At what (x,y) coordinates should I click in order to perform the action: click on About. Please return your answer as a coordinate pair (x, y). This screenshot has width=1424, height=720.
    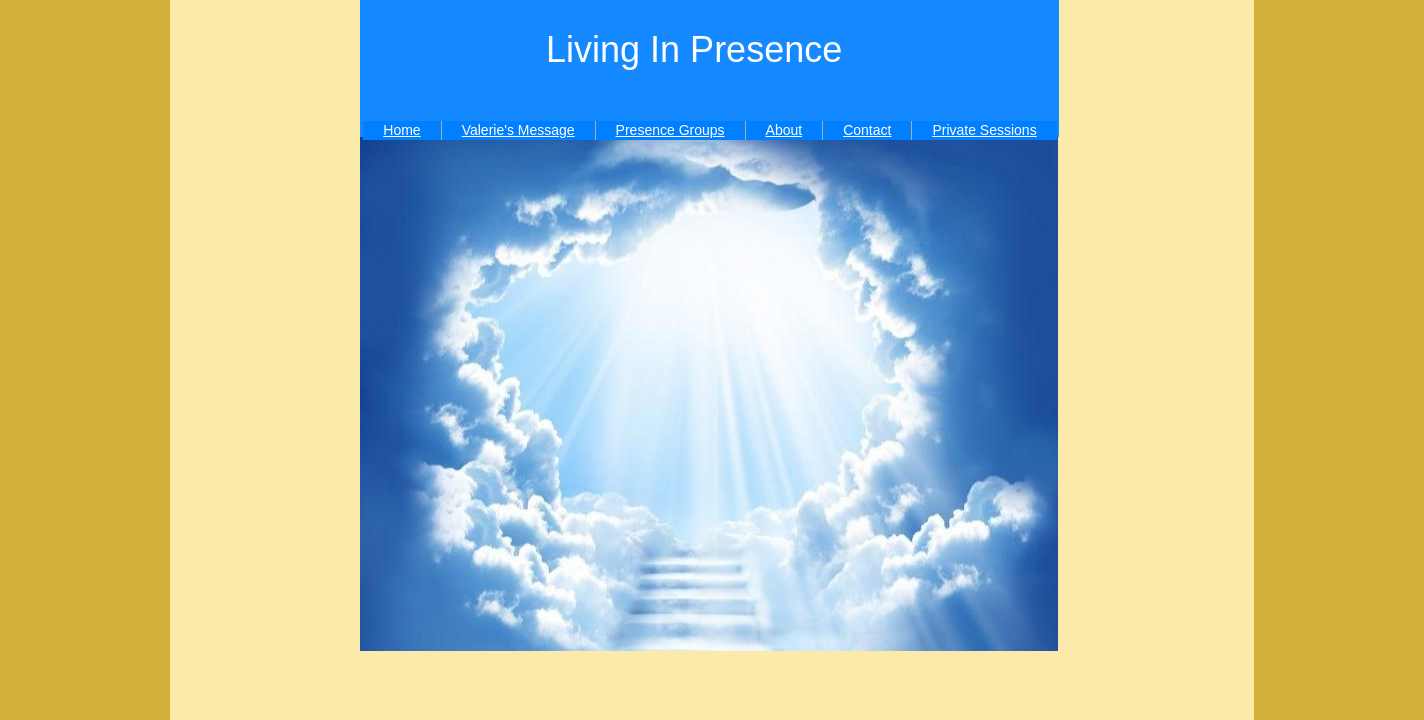
    Looking at the image, I should click on (784, 130).